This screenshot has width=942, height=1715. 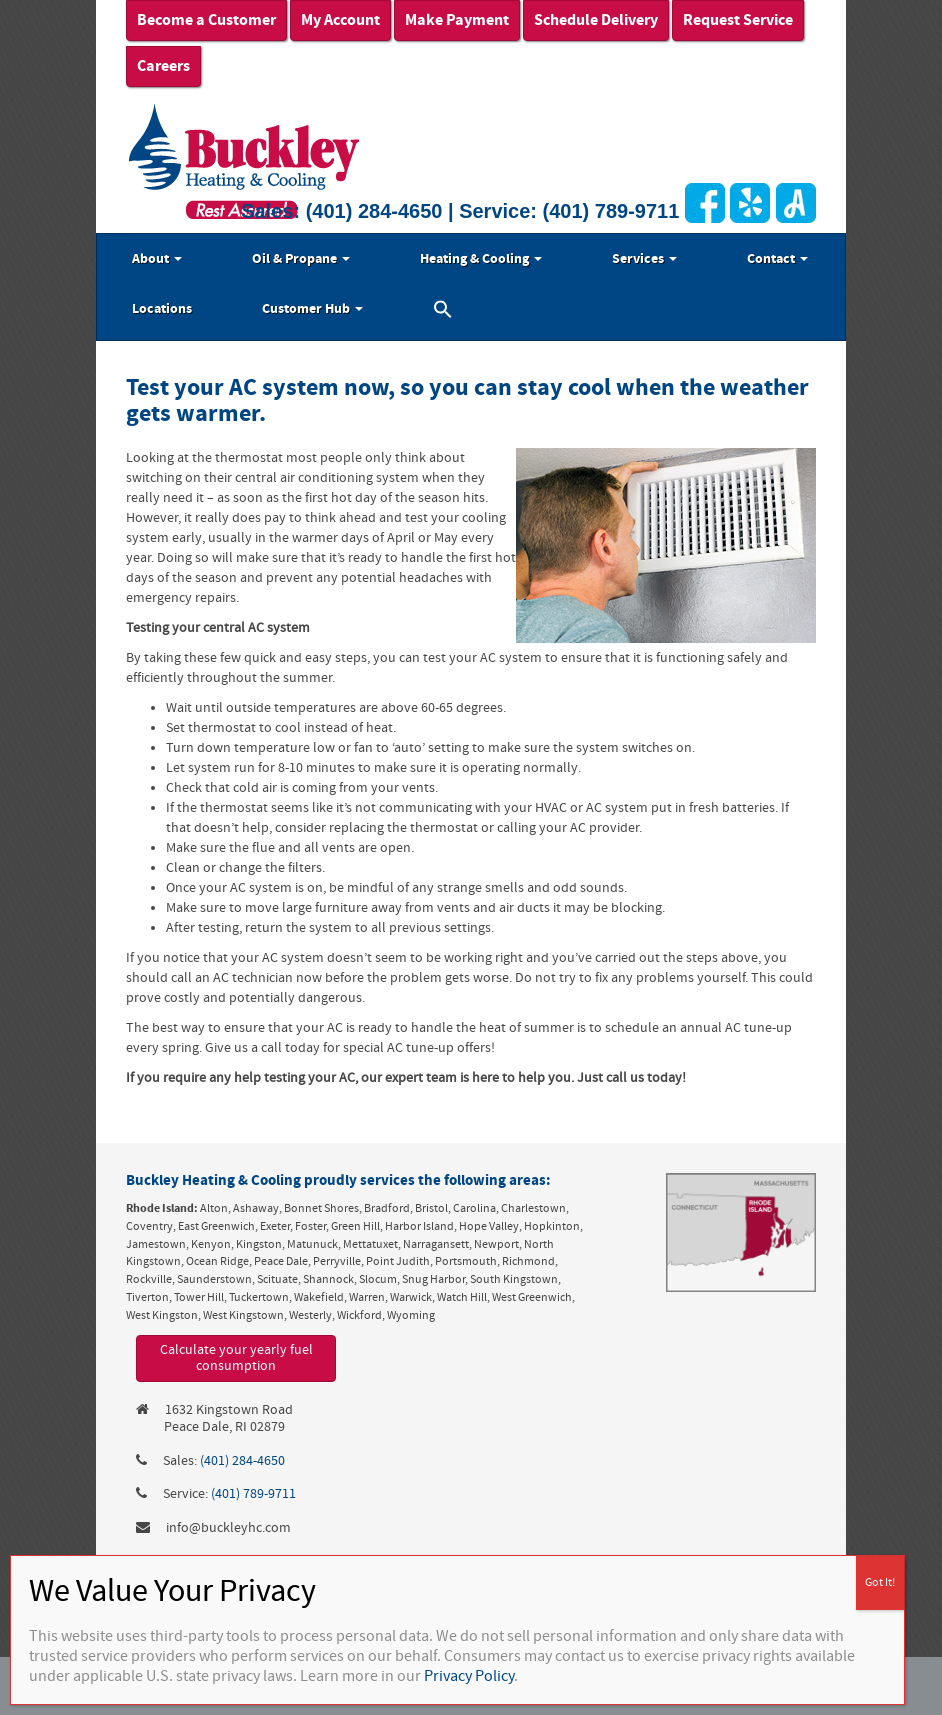 What do you see at coordinates (236, 1358) in the screenshot?
I see `Calculate your yearly fuel consumption` at bounding box center [236, 1358].